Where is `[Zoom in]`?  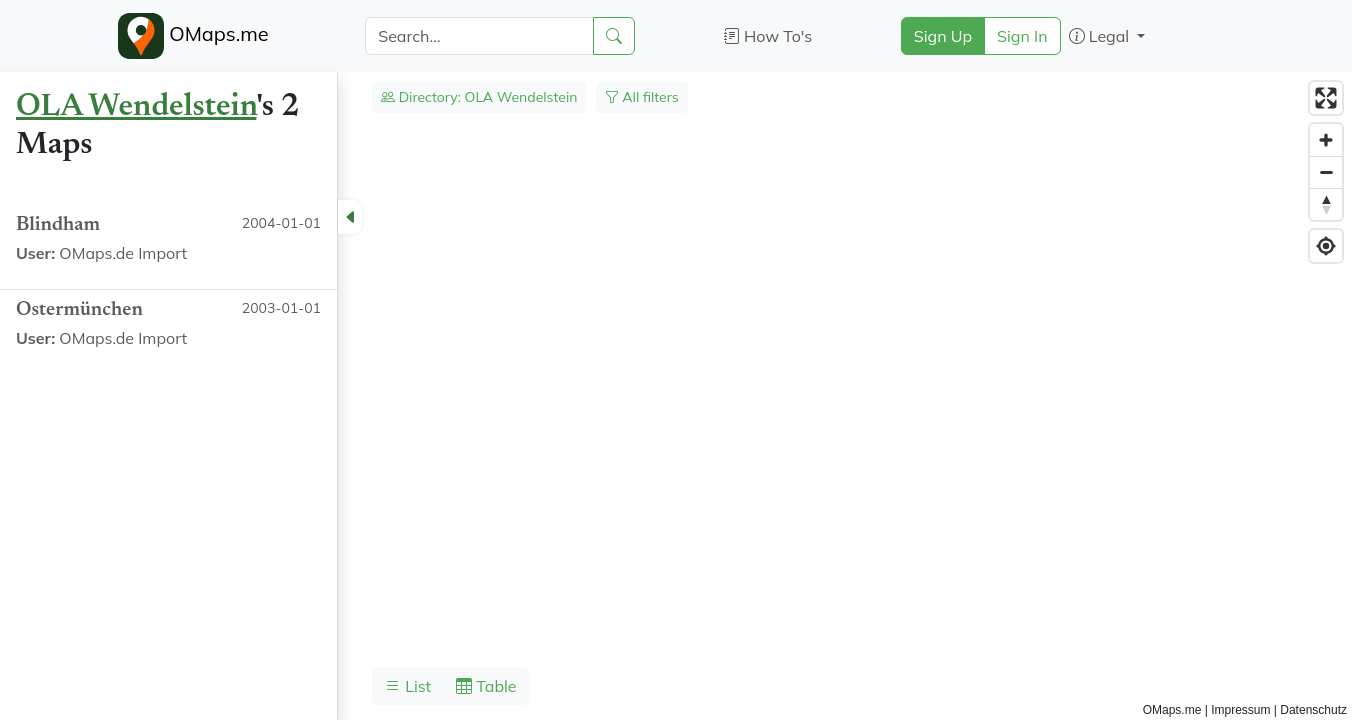 [Zoom in] is located at coordinates (1326, 140).